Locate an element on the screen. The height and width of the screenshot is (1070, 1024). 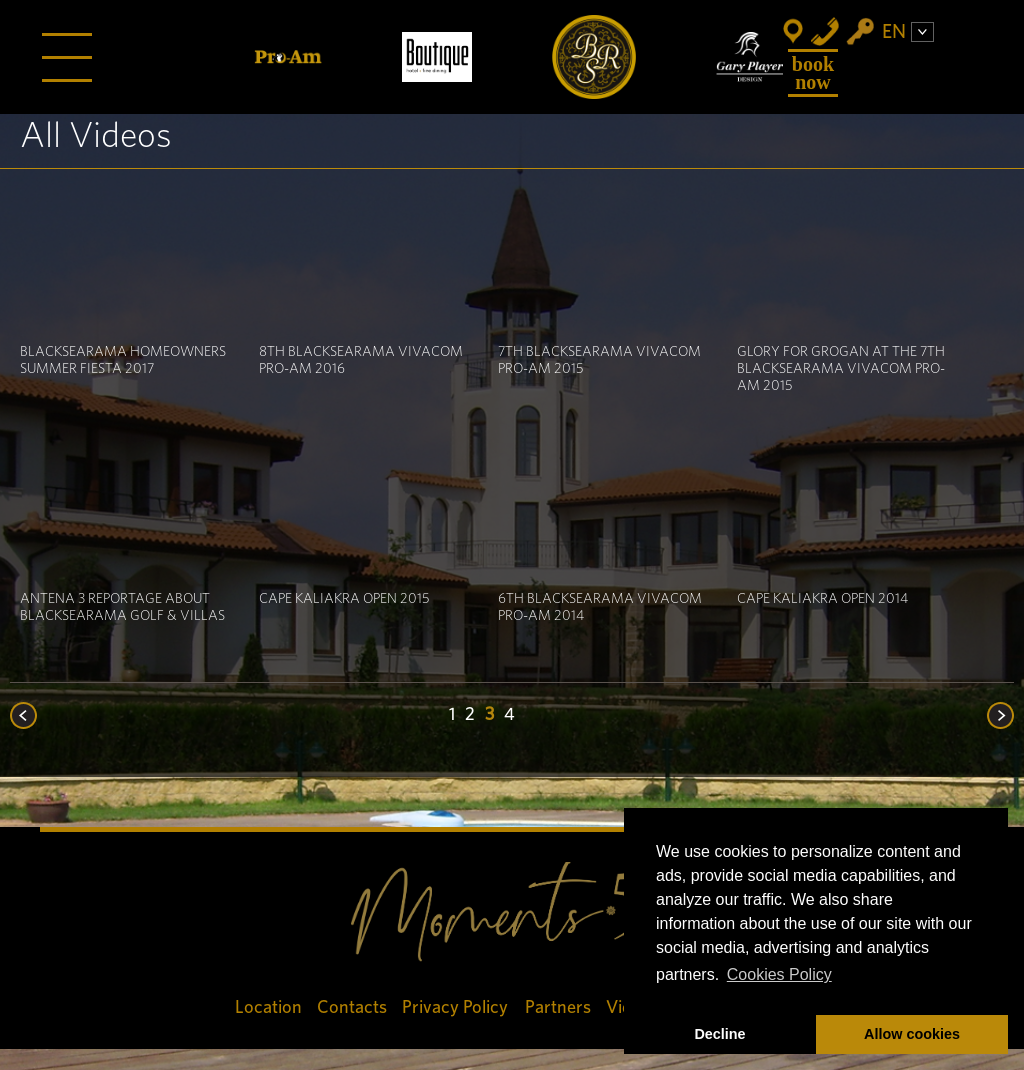
Cookies Policy [button] is located at coordinates (779, 974).